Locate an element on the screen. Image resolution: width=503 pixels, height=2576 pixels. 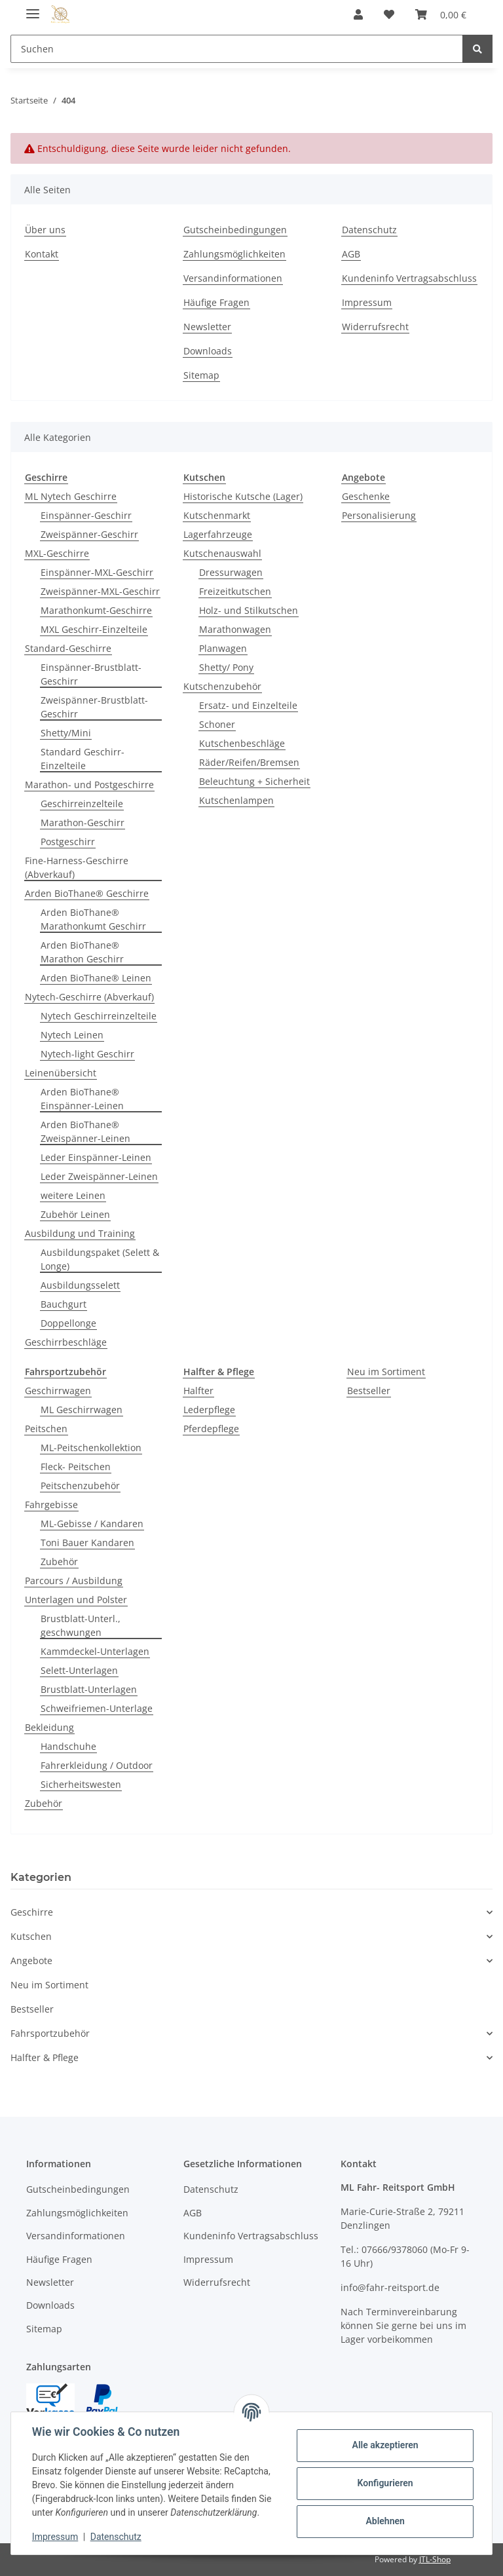
[Wunschzettel] is located at coordinates (389, 14).